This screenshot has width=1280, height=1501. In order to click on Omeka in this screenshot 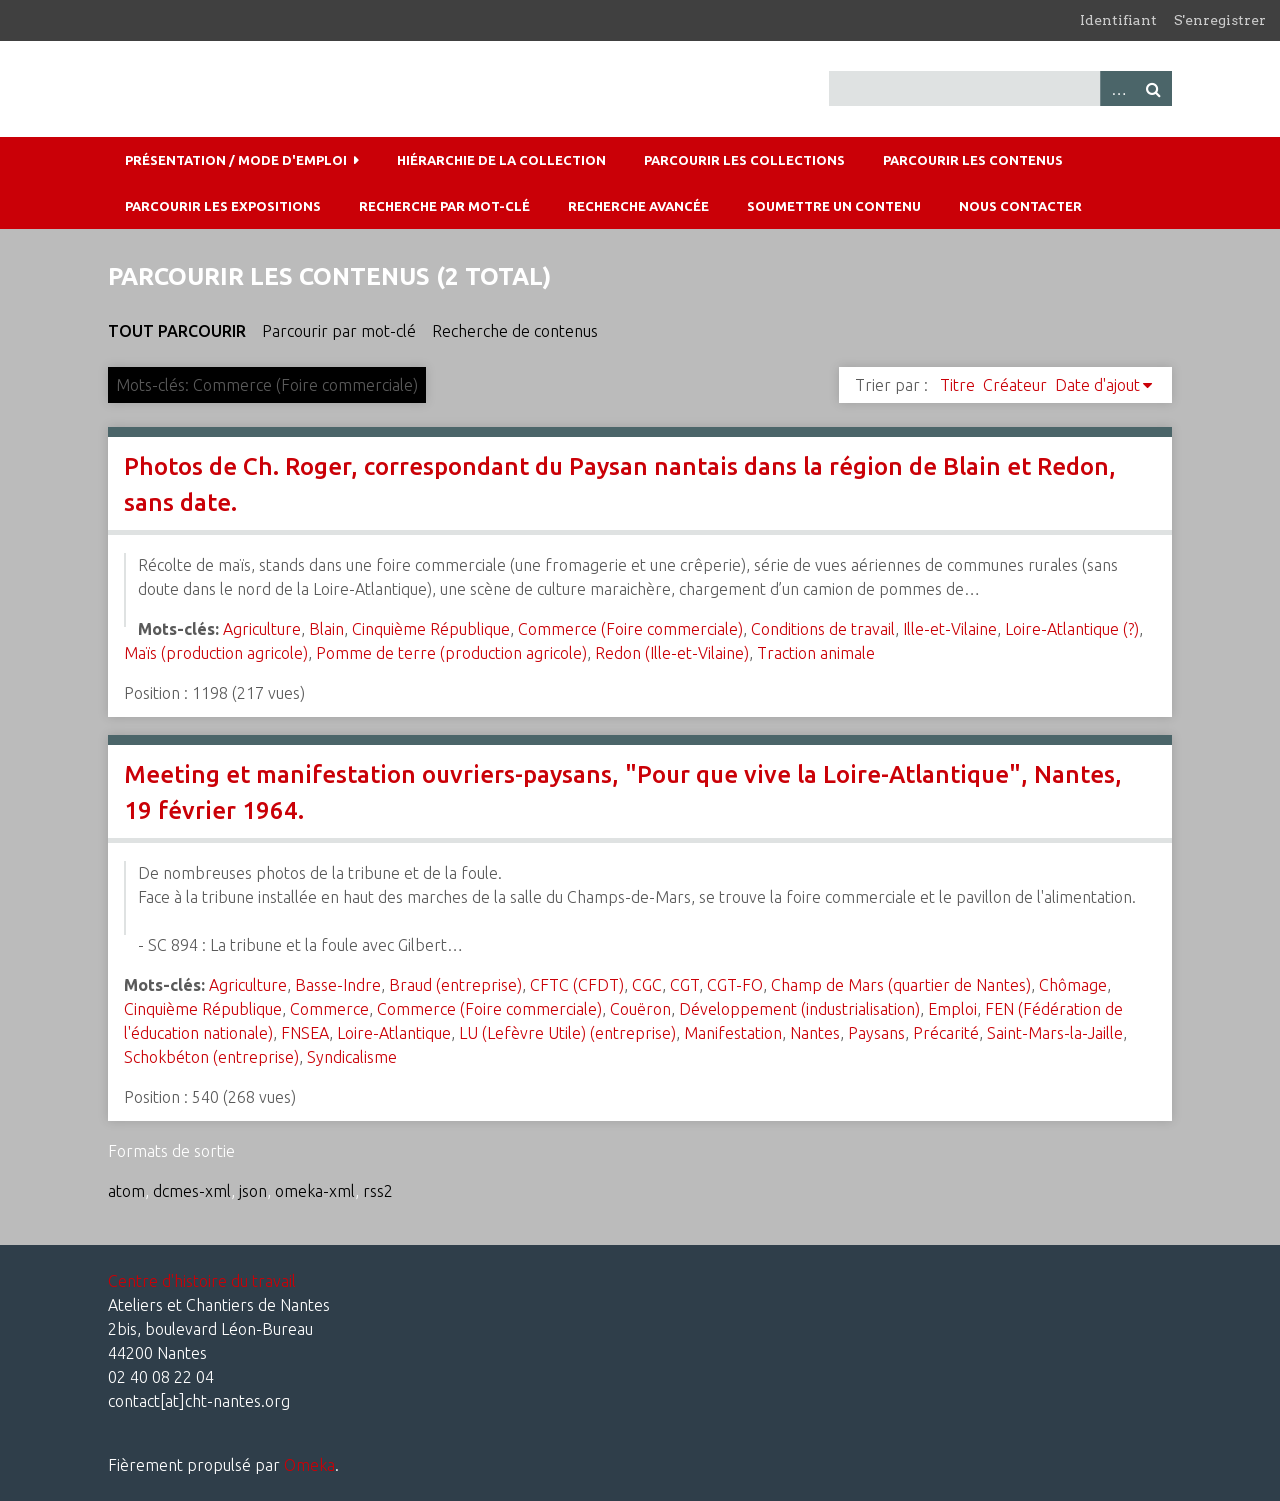, I will do `click(309, 1465)`.